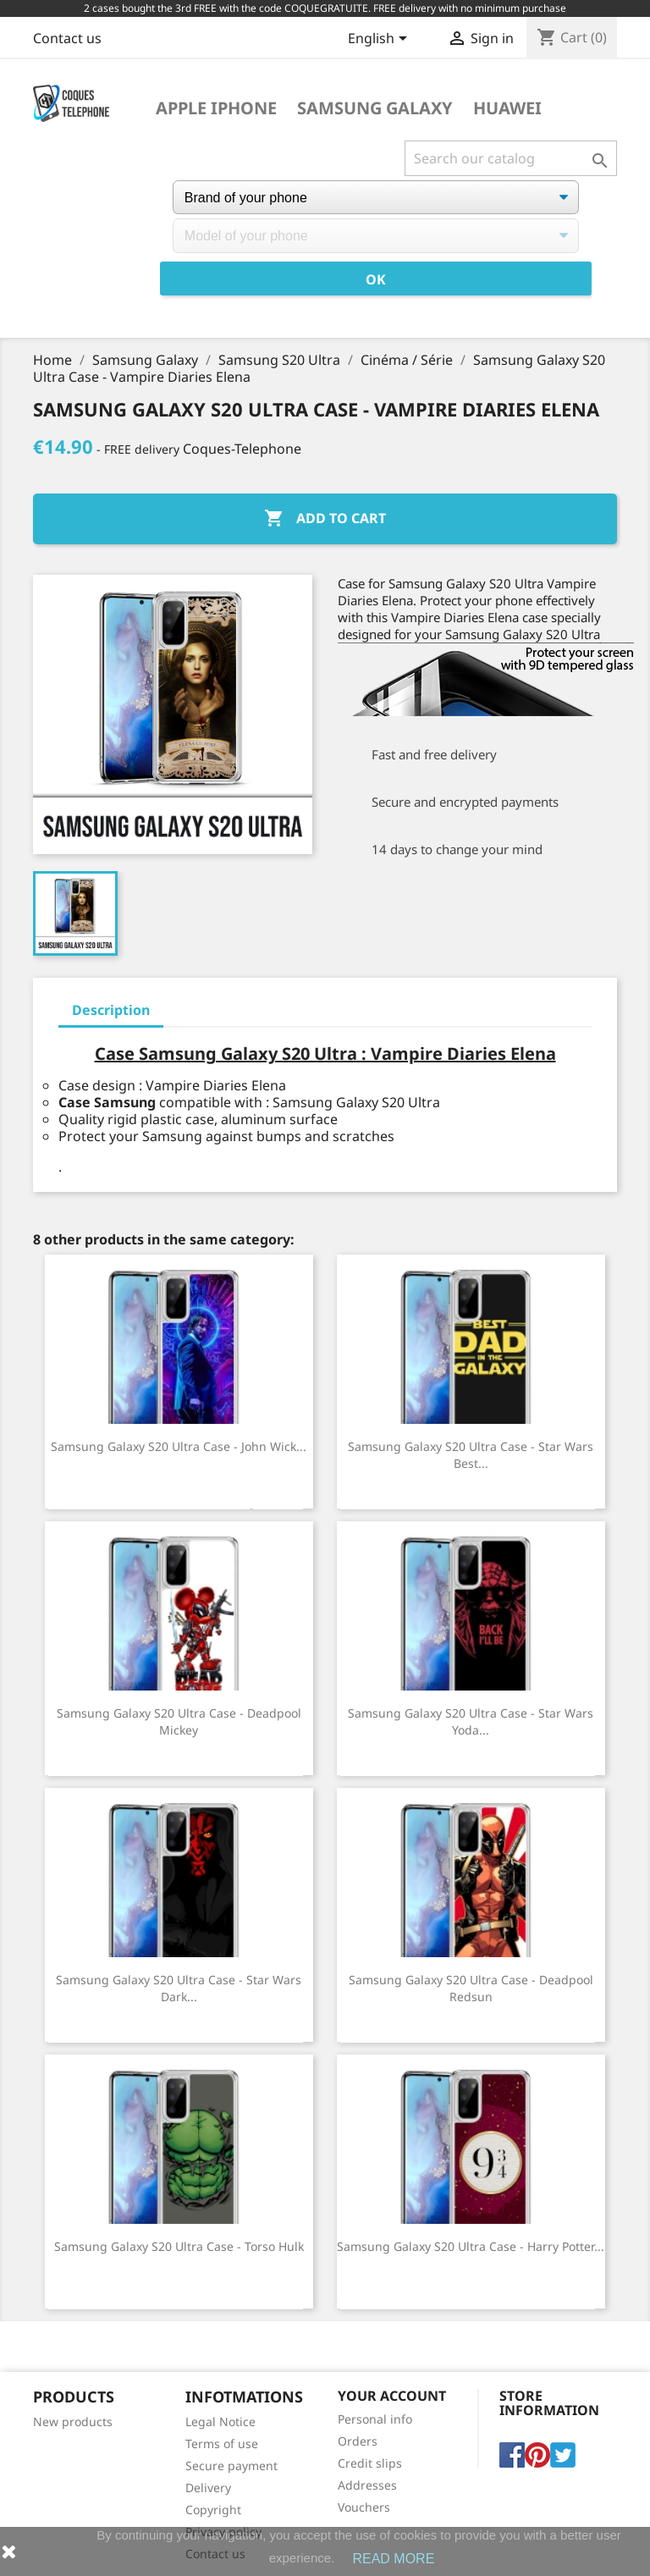 The height and width of the screenshot is (2576, 650). What do you see at coordinates (213, 2510) in the screenshot?
I see `Copyright` at bounding box center [213, 2510].